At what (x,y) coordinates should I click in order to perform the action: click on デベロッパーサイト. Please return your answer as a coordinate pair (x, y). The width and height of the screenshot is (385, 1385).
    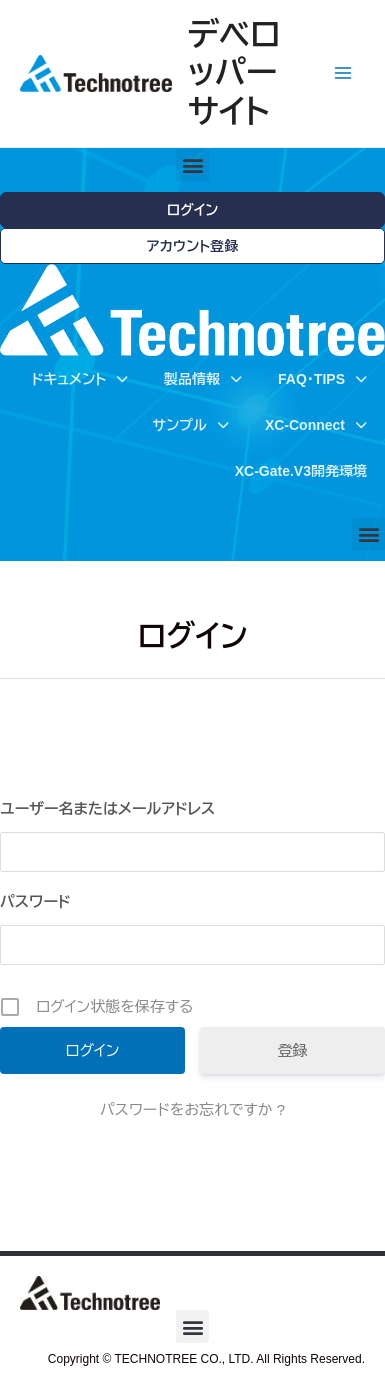
    Looking at the image, I should click on (234, 73).